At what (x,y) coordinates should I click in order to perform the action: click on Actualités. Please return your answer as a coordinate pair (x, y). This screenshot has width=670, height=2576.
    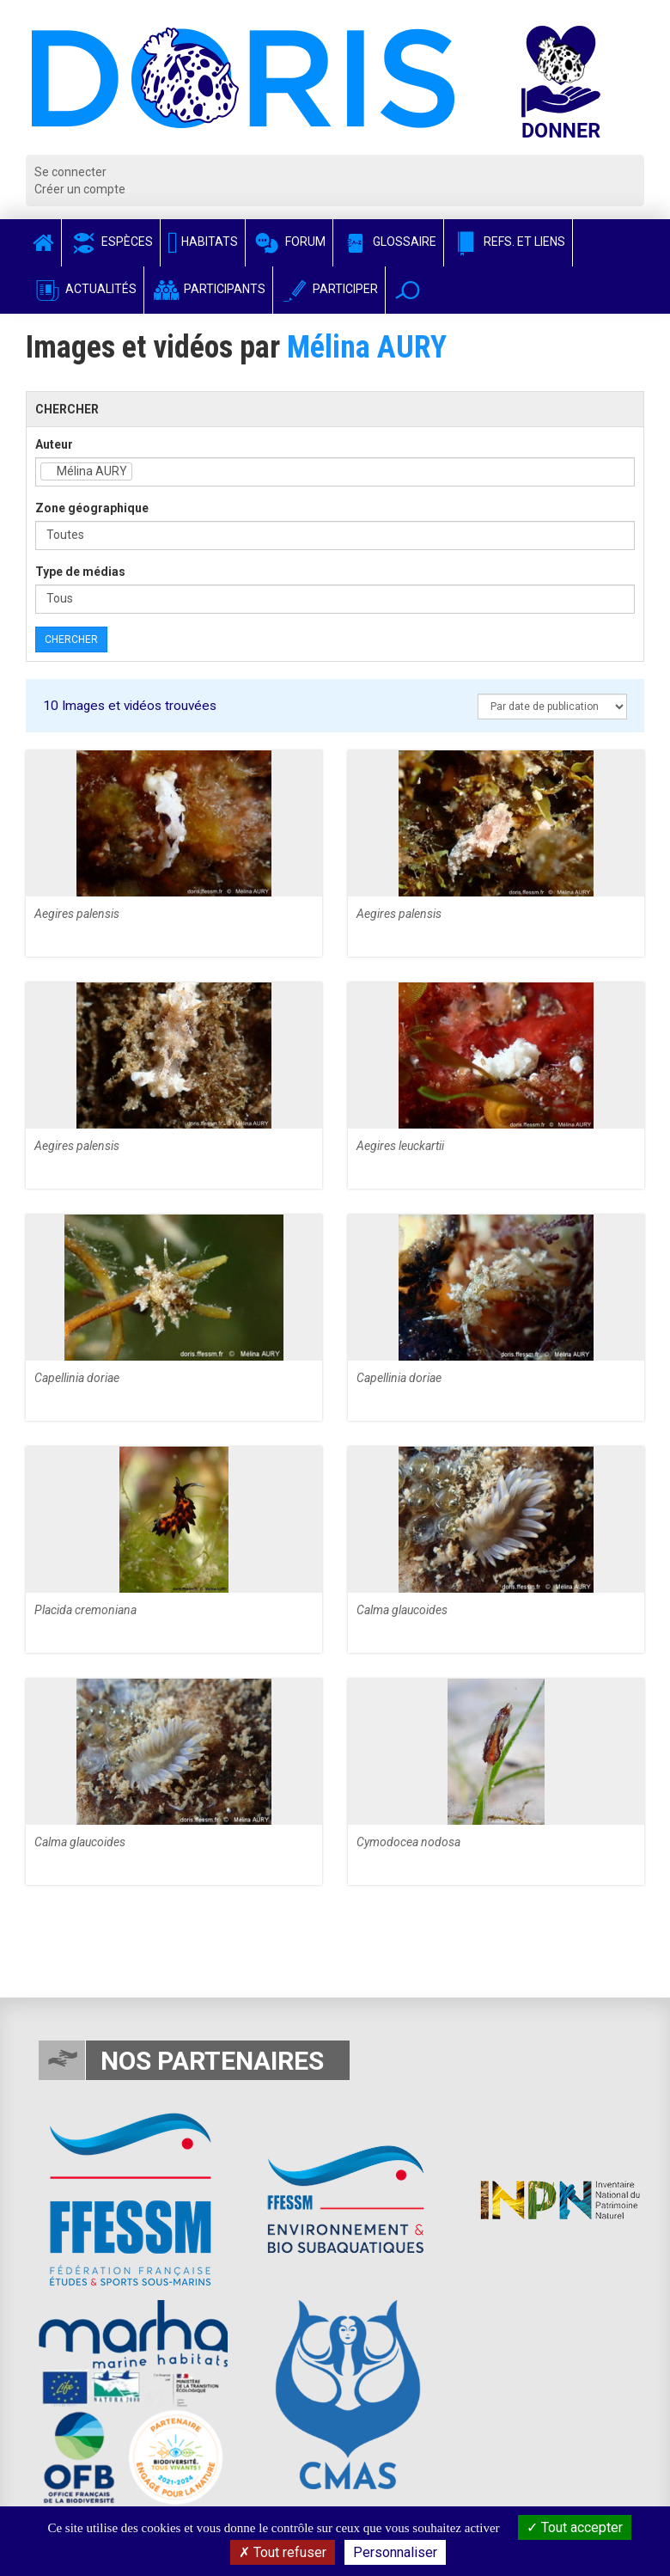
    Looking at the image, I should click on (85, 289).